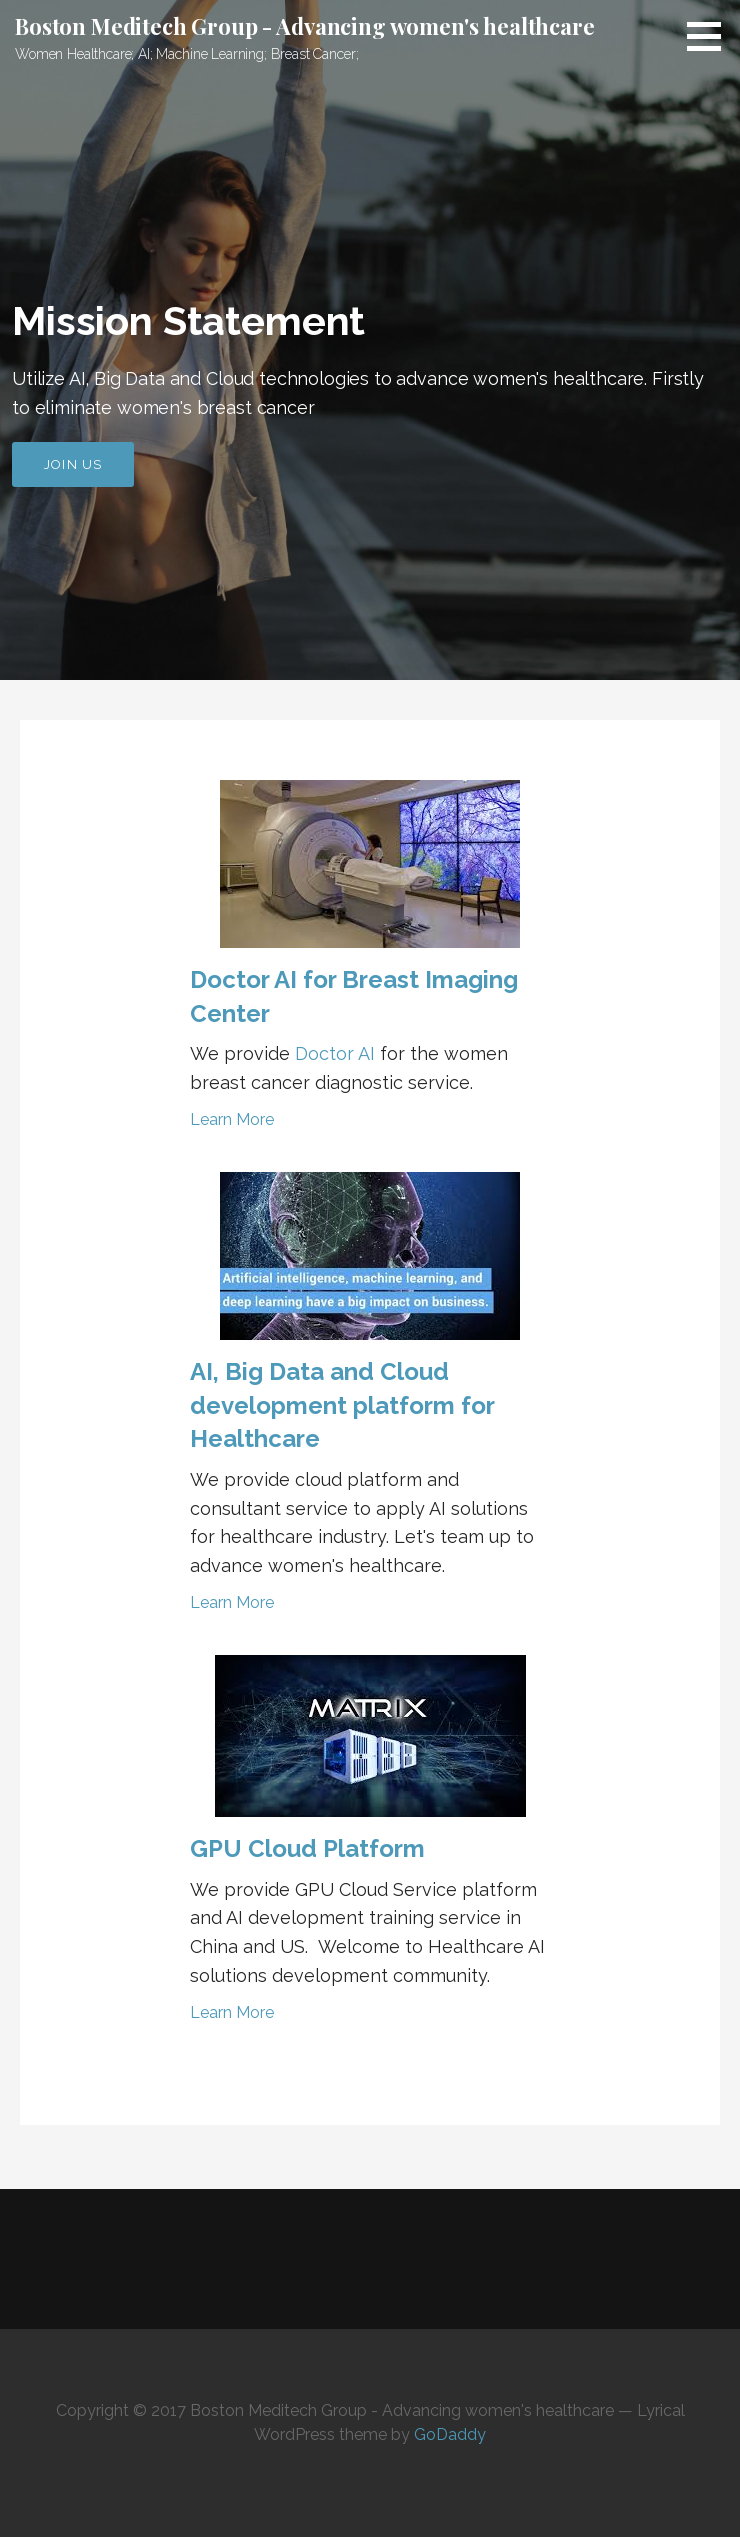 The width and height of the screenshot is (740, 2537). I want to click on Learn More, so click(232, 1119).